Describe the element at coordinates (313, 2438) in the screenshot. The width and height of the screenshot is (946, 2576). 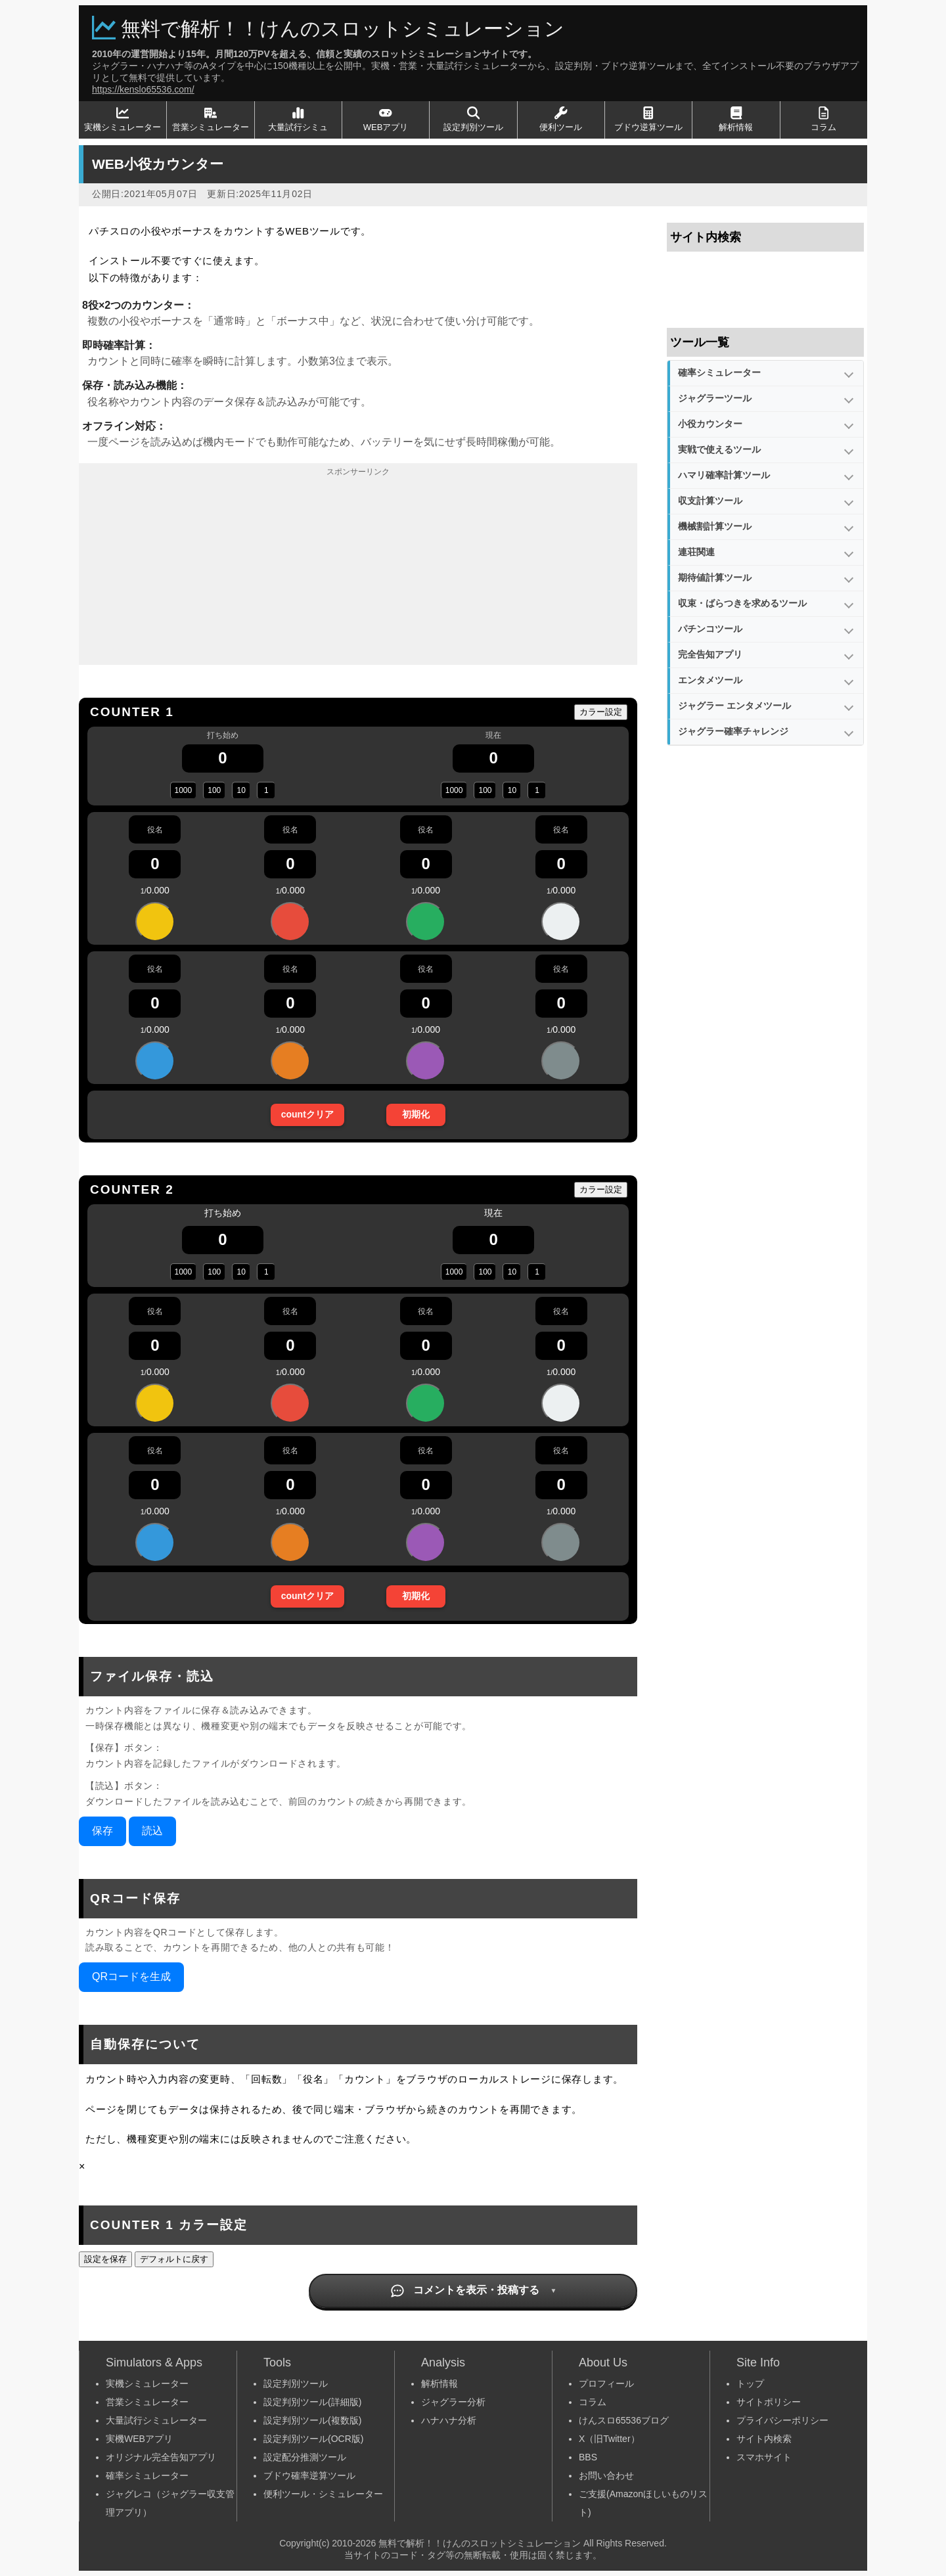
I see `設定判別ツール(OCR版)` at that location.